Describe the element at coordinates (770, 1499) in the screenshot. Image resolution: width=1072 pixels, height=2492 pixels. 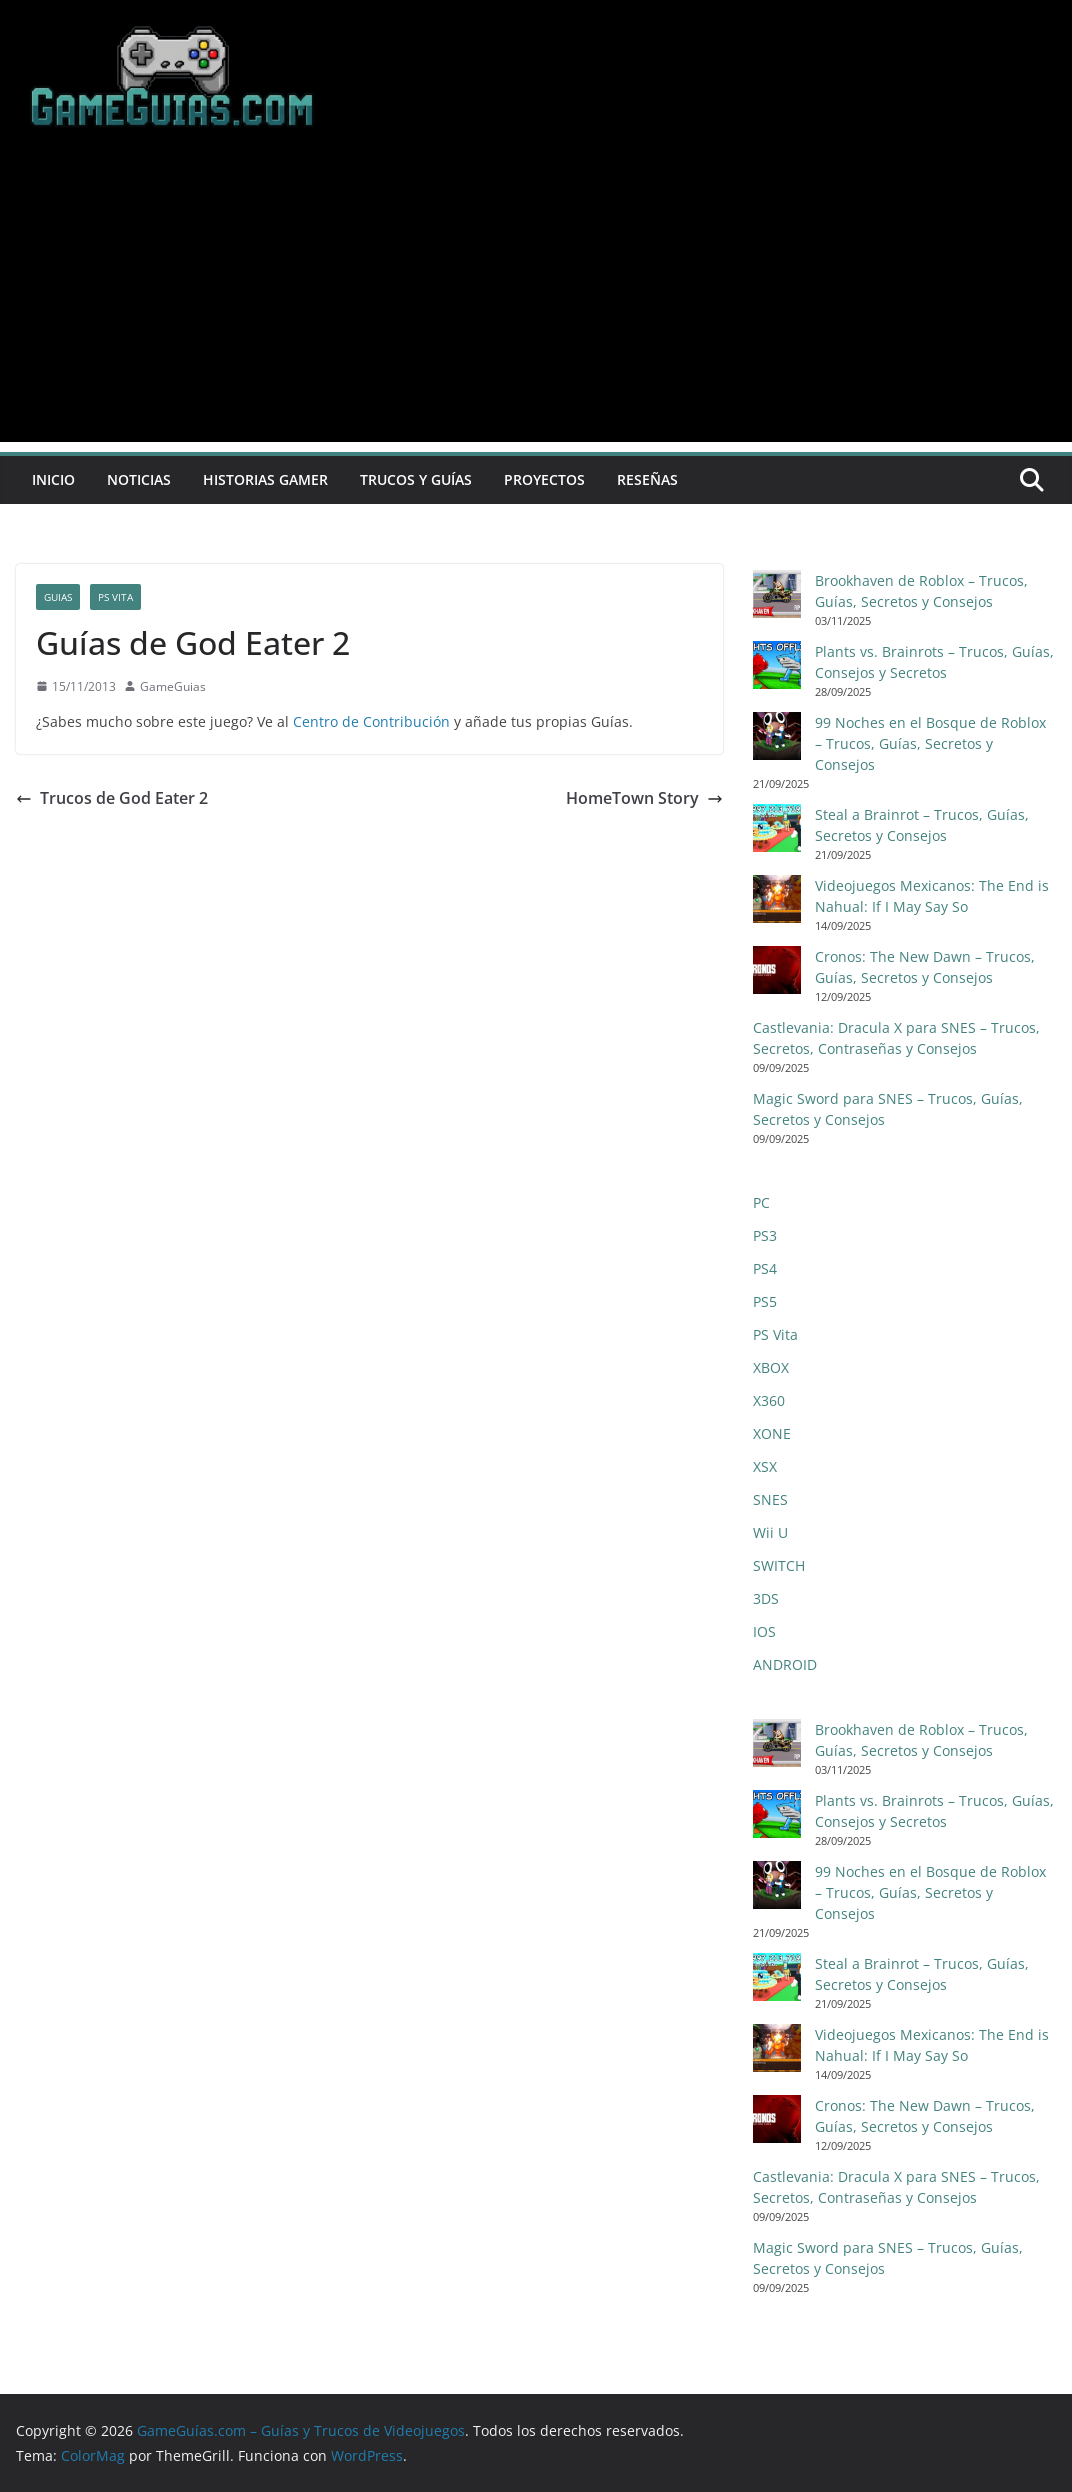
I see `SNES` at that location.